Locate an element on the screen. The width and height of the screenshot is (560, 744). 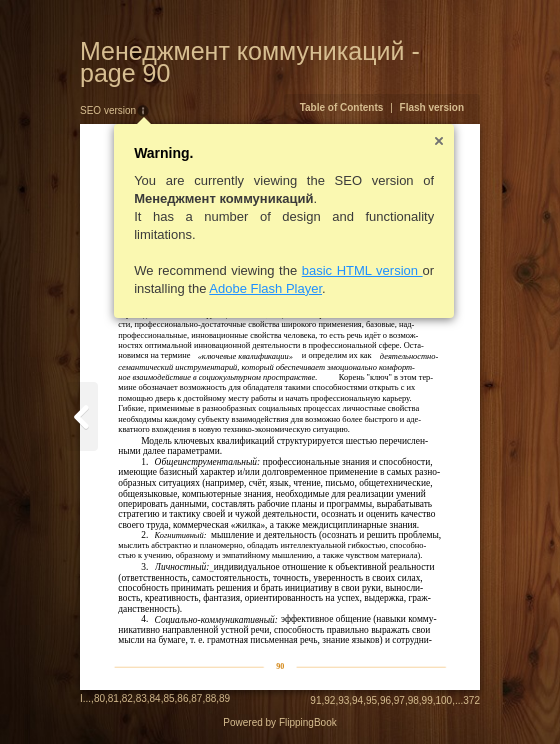
Table of Contents is located at coordinates (342, 107).